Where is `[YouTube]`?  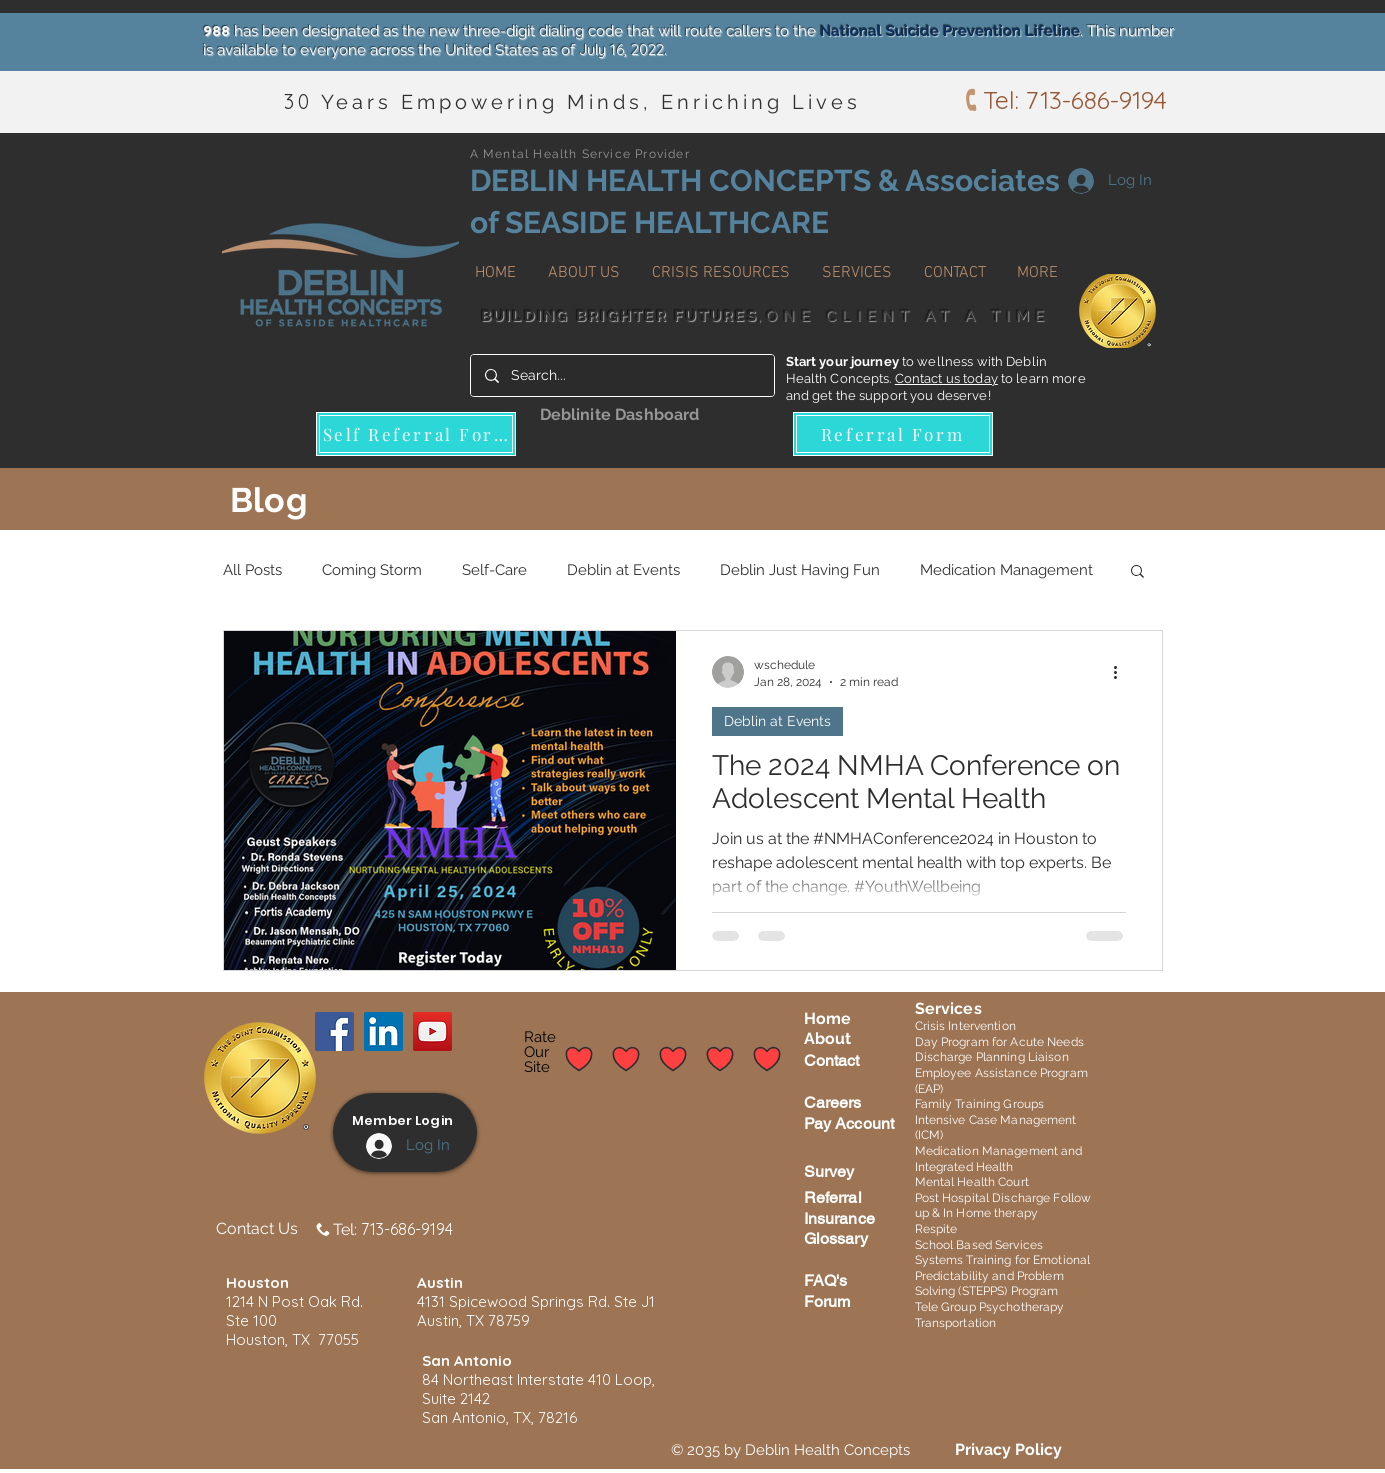
[YouTube] is located at coordinates (432, 1031).